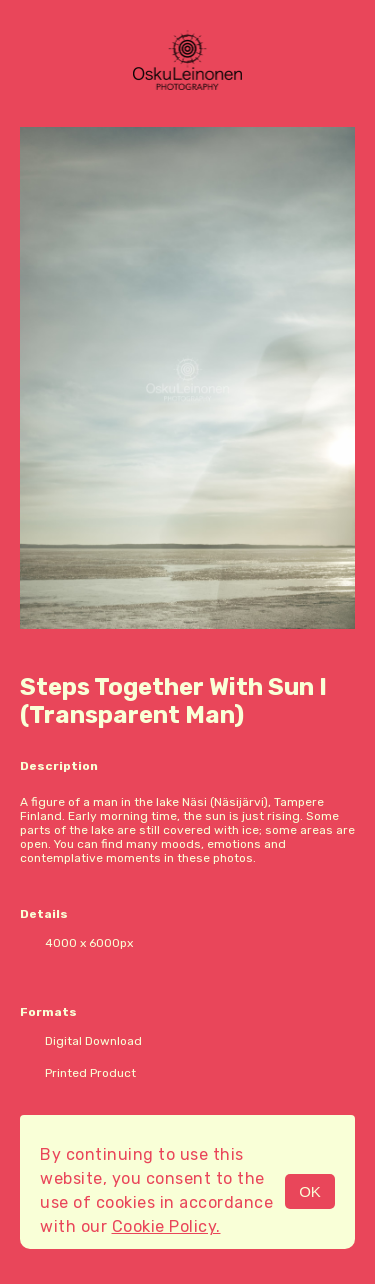 The image size is (375, 1284). What do you see at coordinates (310, 1191) in the screenshot?
I see `OK` at bounding box center [310, 1191].